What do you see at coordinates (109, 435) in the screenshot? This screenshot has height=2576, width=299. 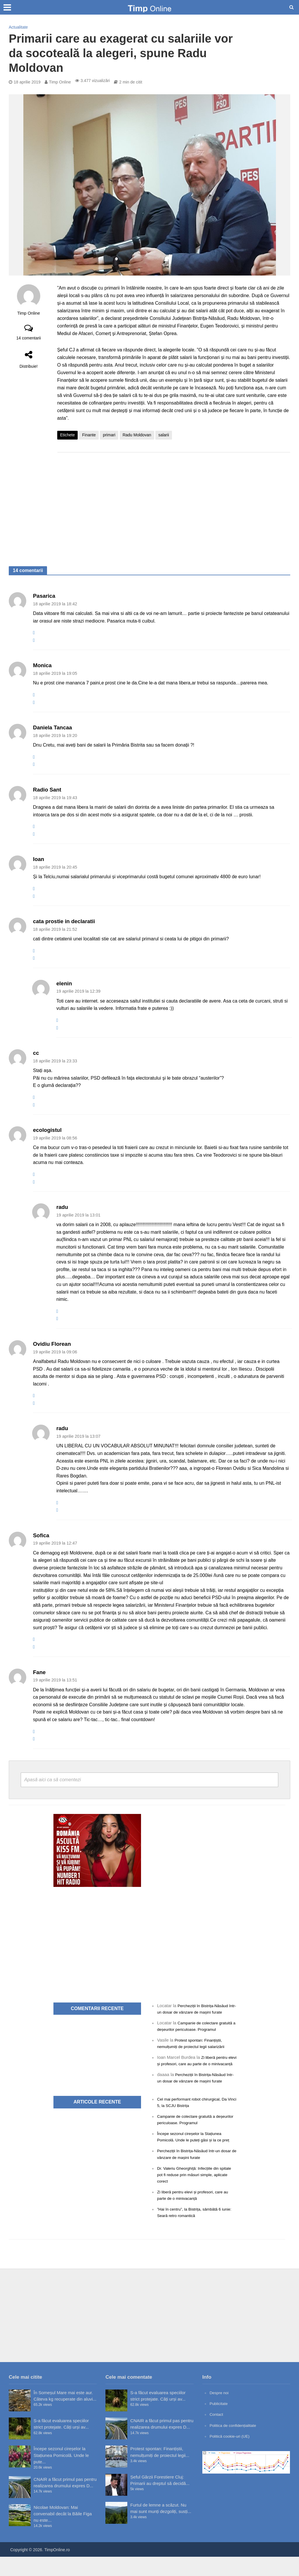 I see `primari` at bounding box center [109, 435].